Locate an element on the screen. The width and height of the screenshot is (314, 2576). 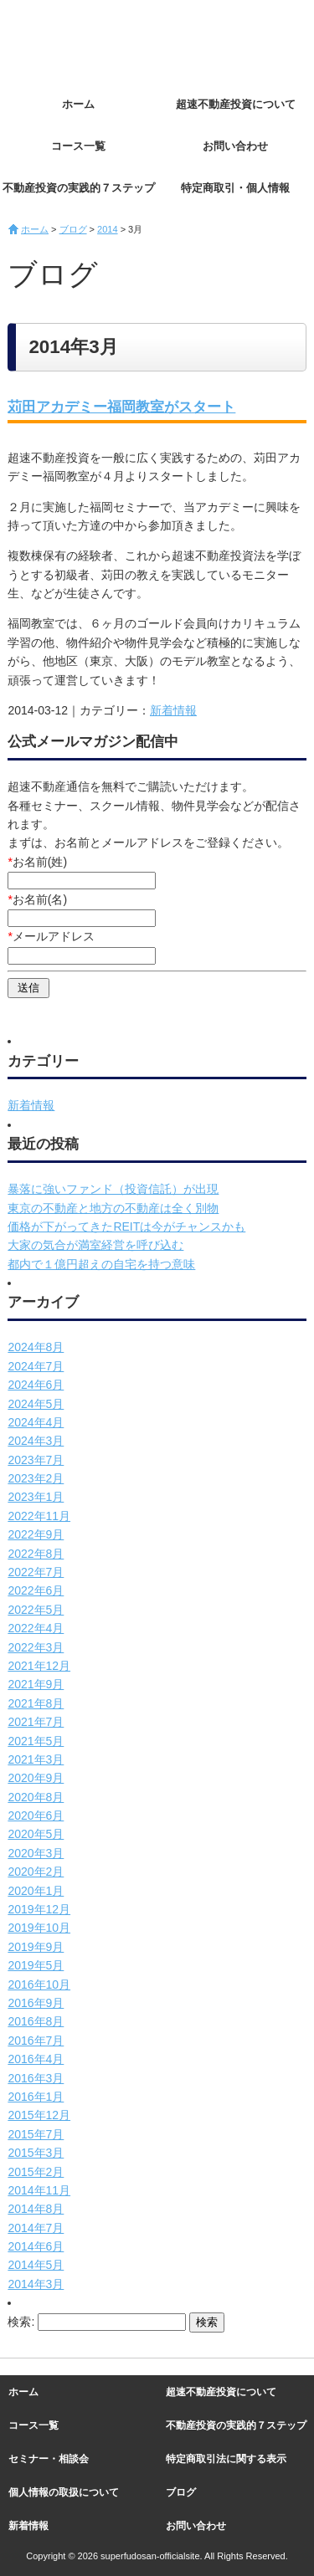
2015年2月 is located at coordinates (36, 2172).